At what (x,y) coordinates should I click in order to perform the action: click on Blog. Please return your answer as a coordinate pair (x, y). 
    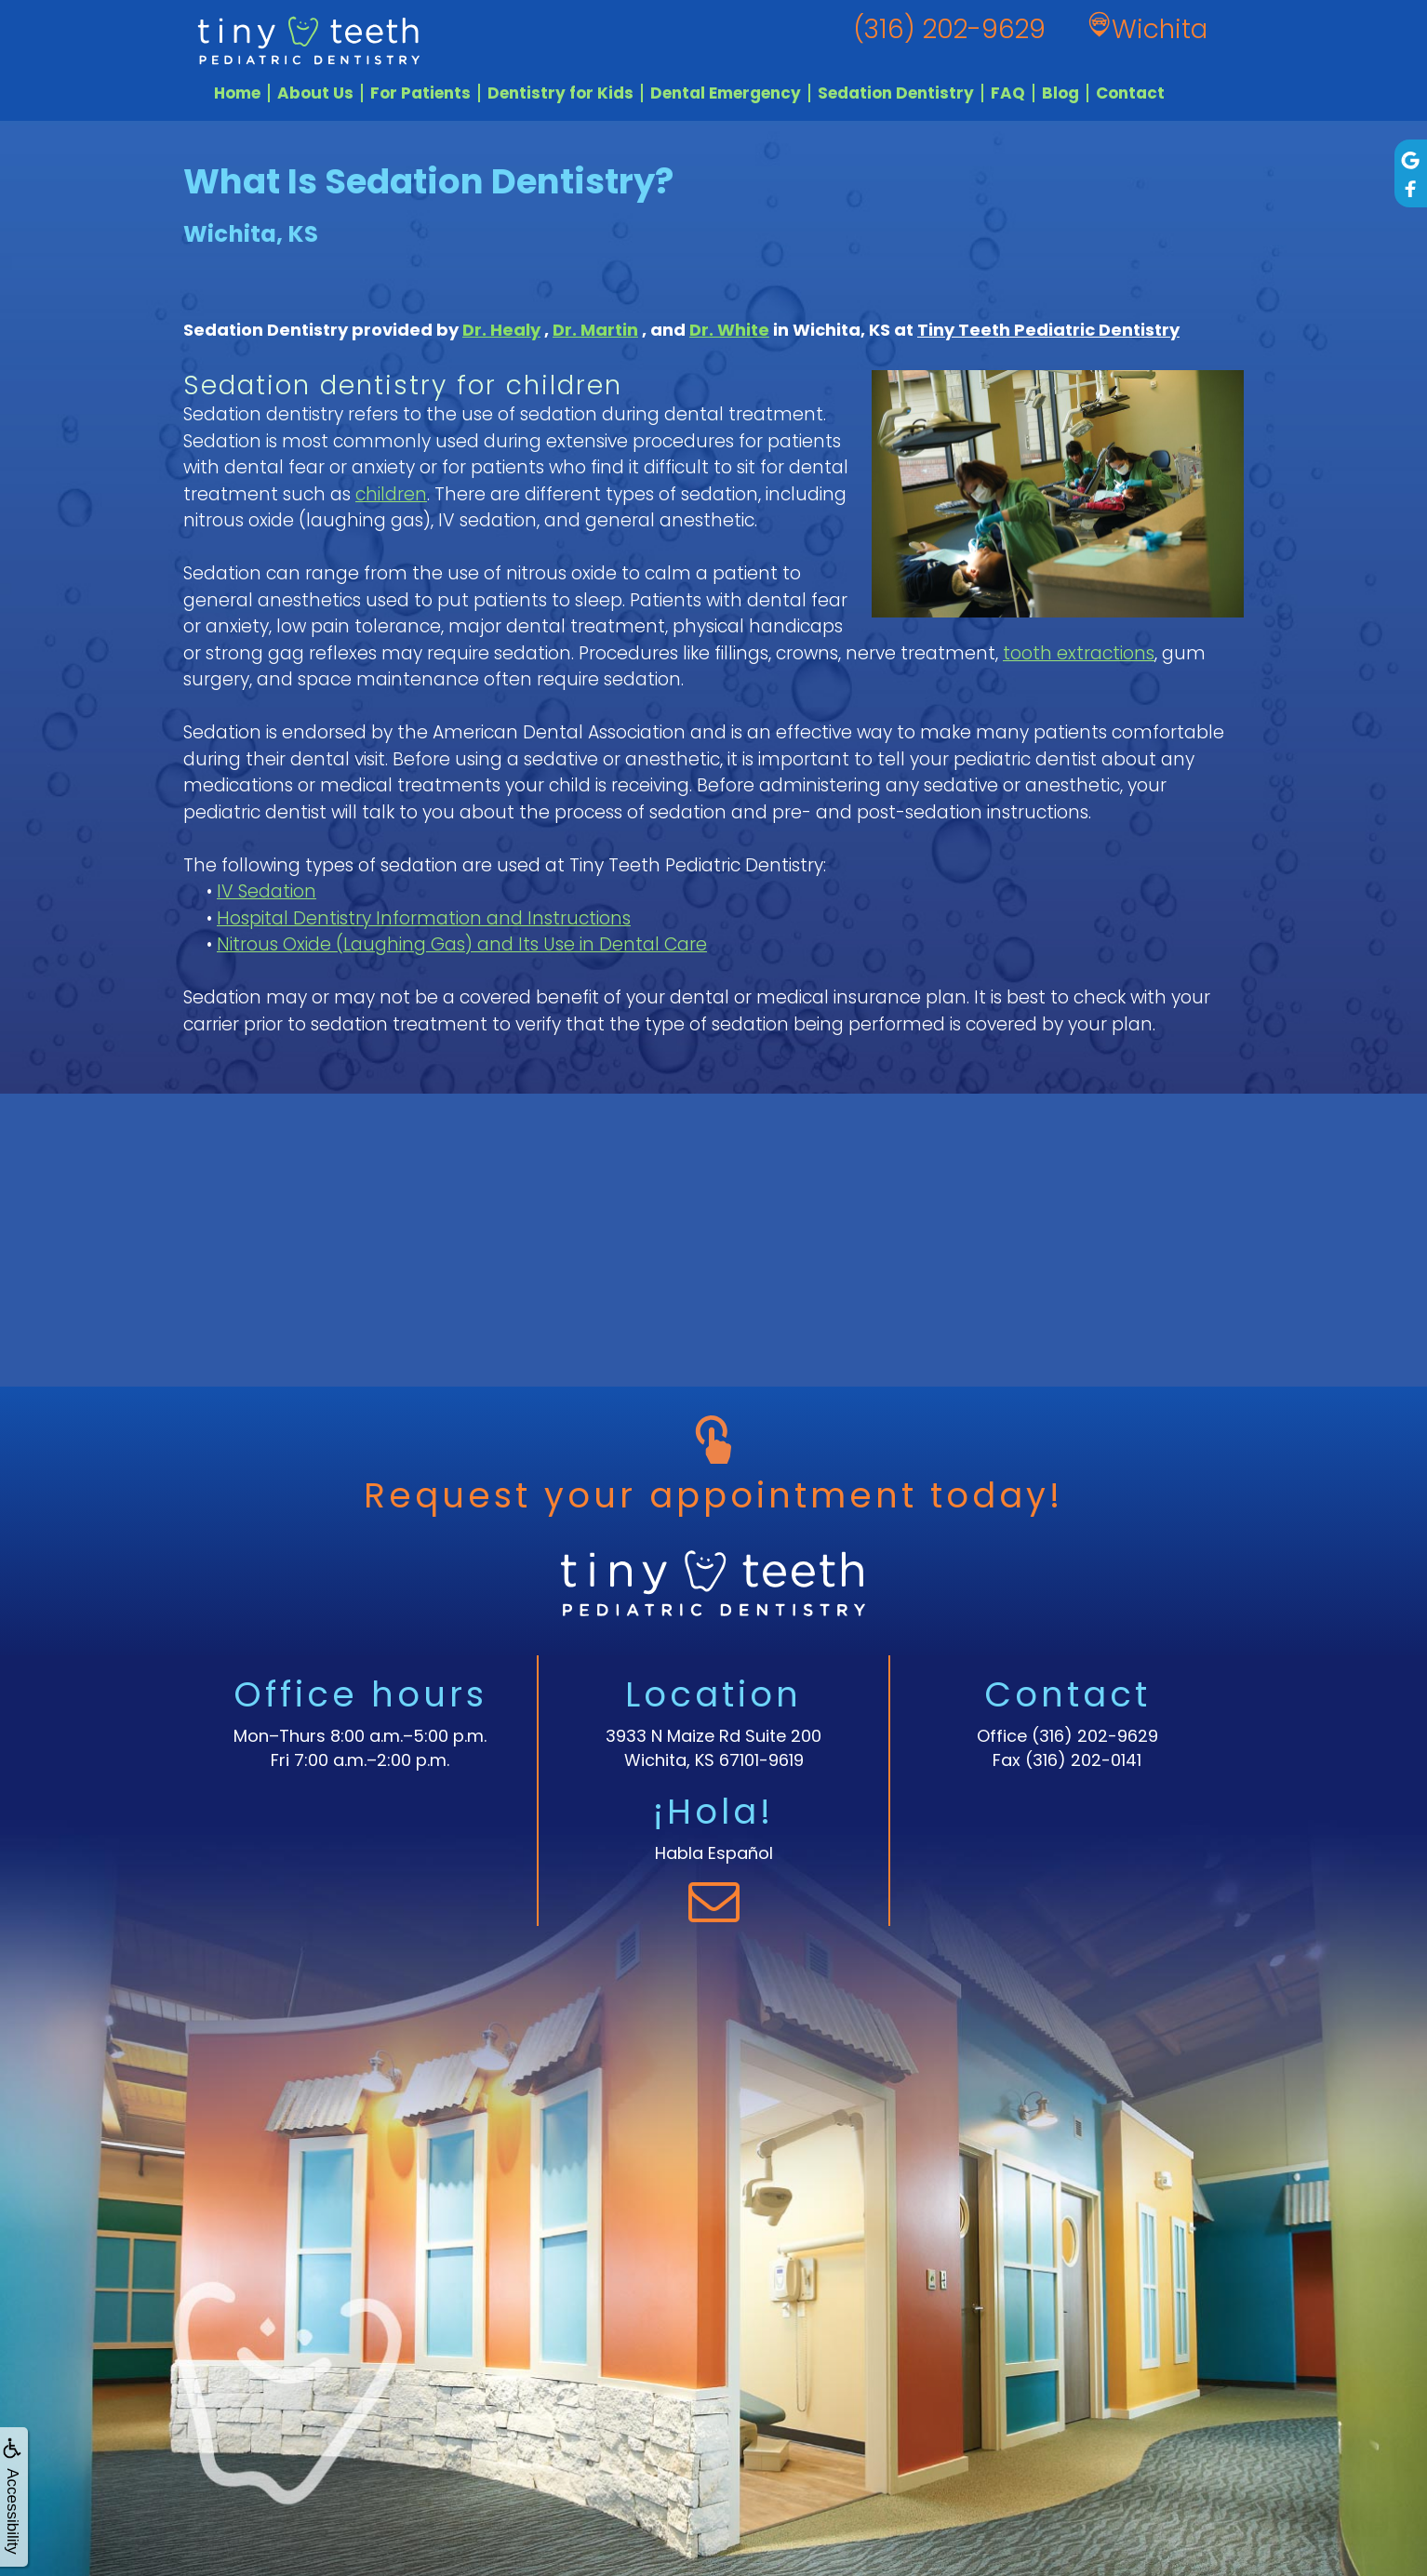
    Looking at the image, I should click on (1060, 93).